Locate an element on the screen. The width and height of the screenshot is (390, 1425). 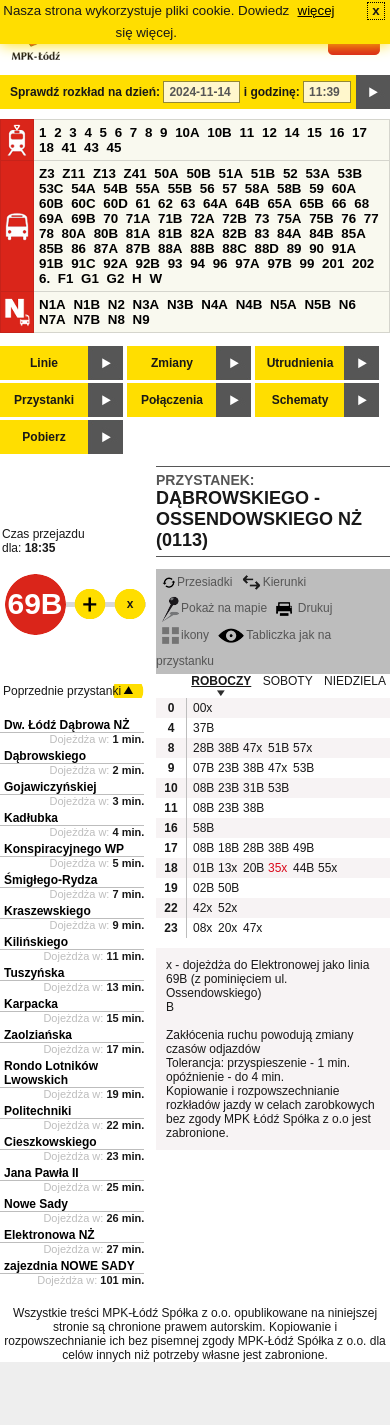
91C is located at coordinates (83, 263).